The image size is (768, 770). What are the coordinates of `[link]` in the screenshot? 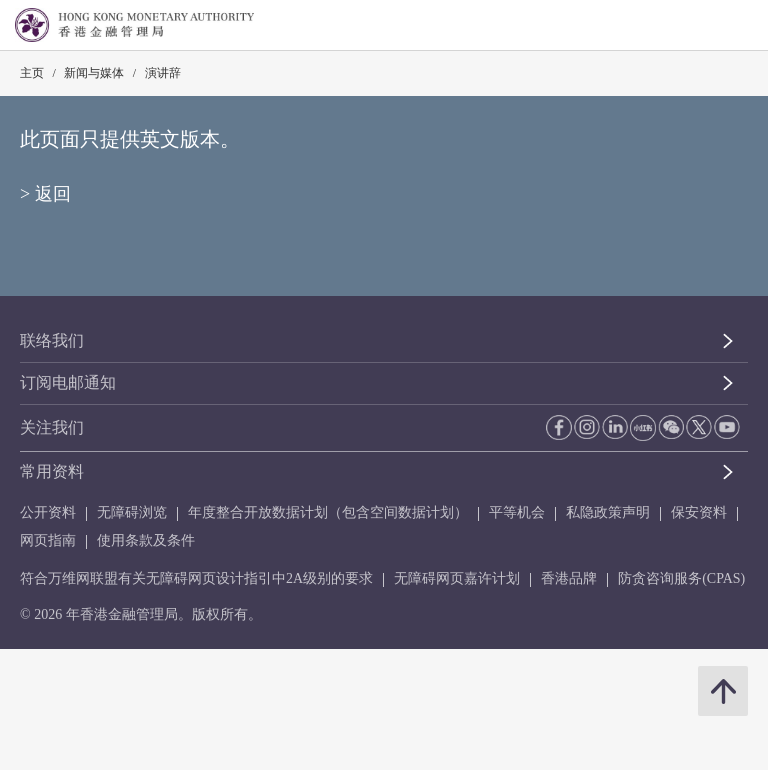 It's located at (702, 26).